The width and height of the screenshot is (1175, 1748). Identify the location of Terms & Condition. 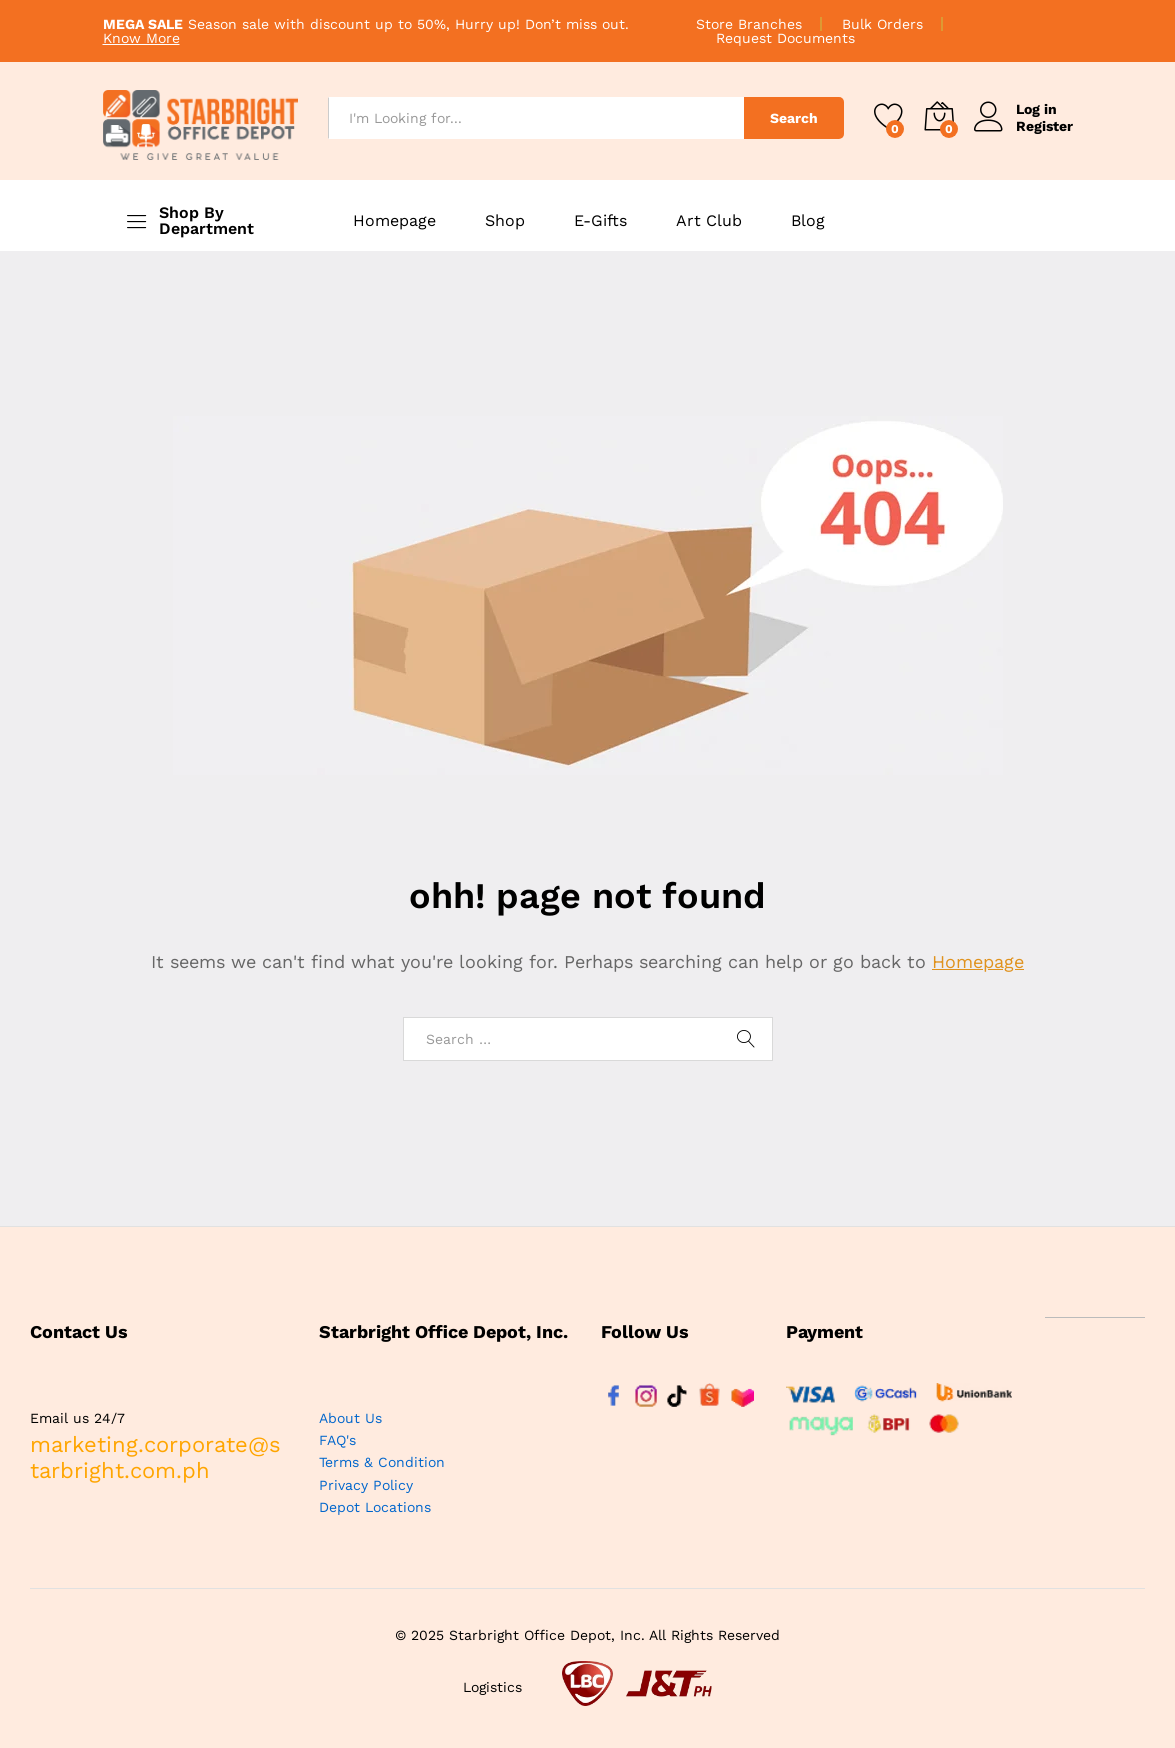
(382, 1462).